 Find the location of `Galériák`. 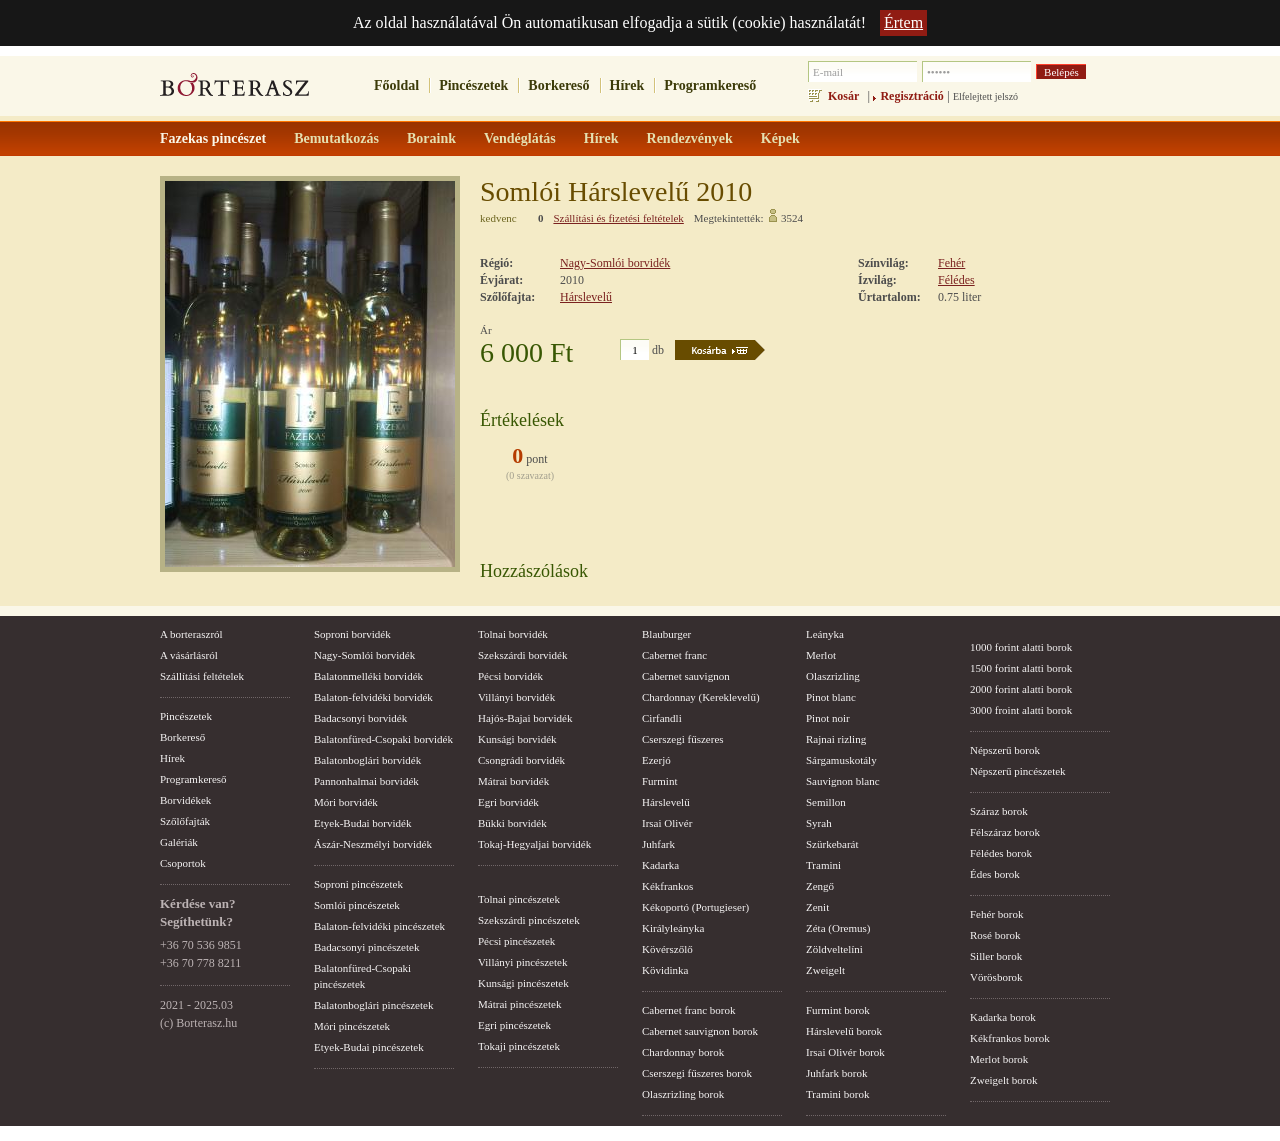

Galériák is located at coordinates (179, 842).